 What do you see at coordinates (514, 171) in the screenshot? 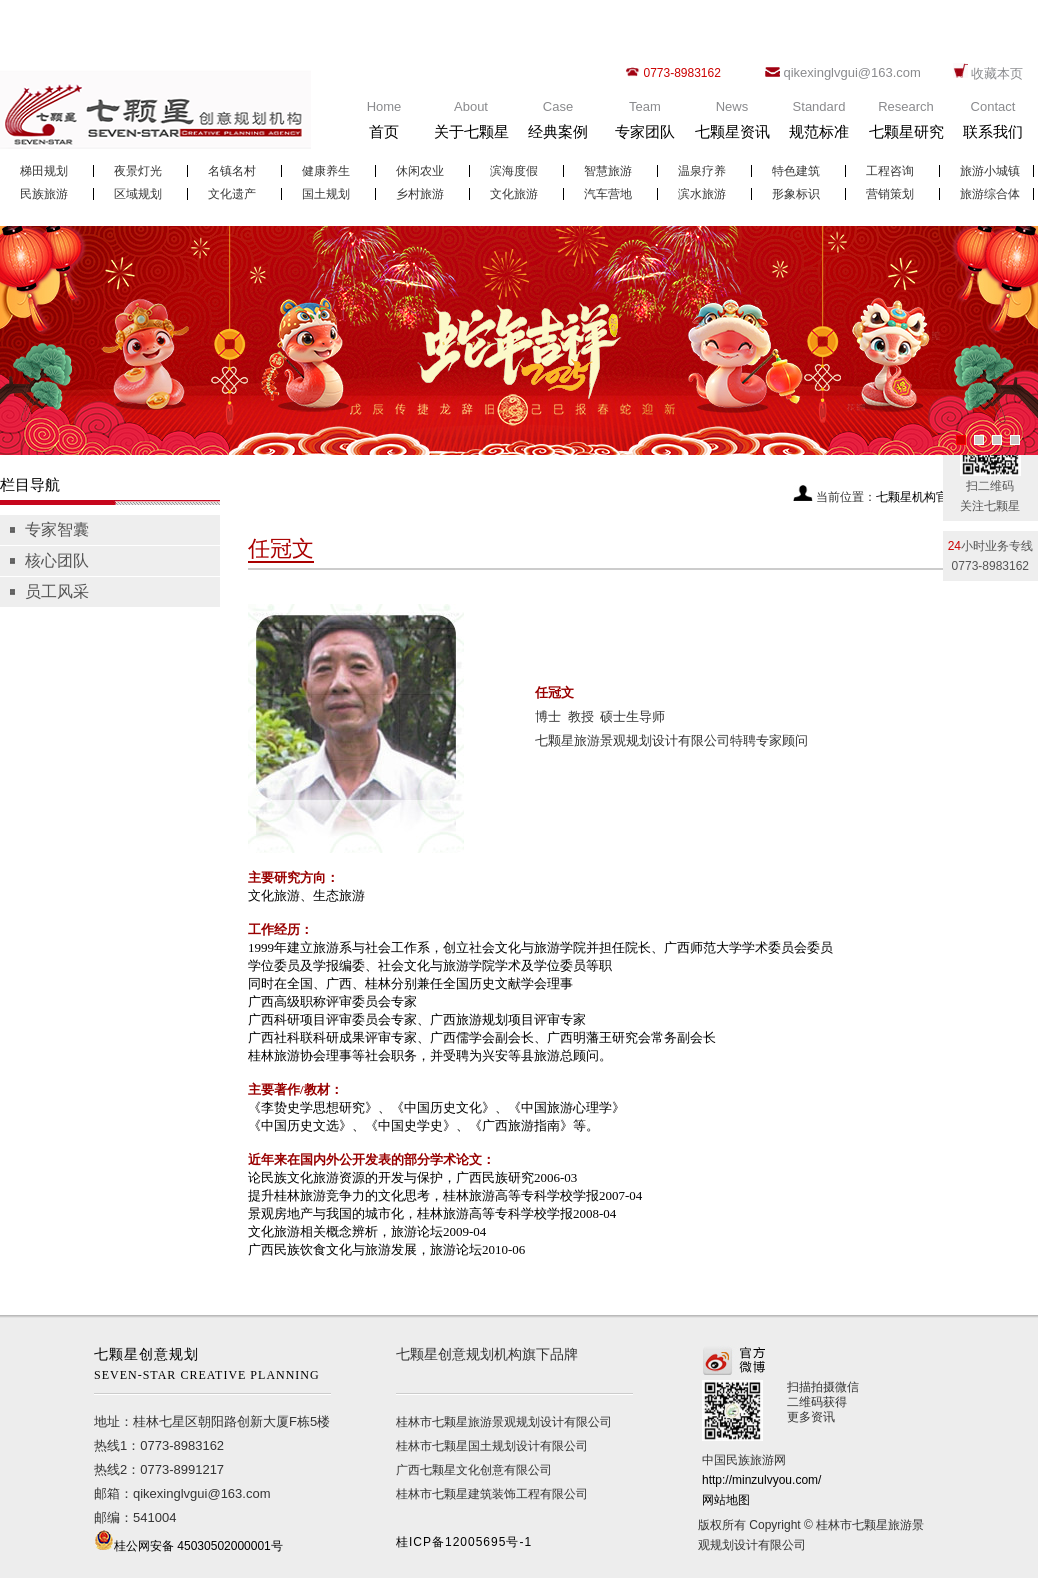
I see `滨海度假` at bounding box center [514, 171].